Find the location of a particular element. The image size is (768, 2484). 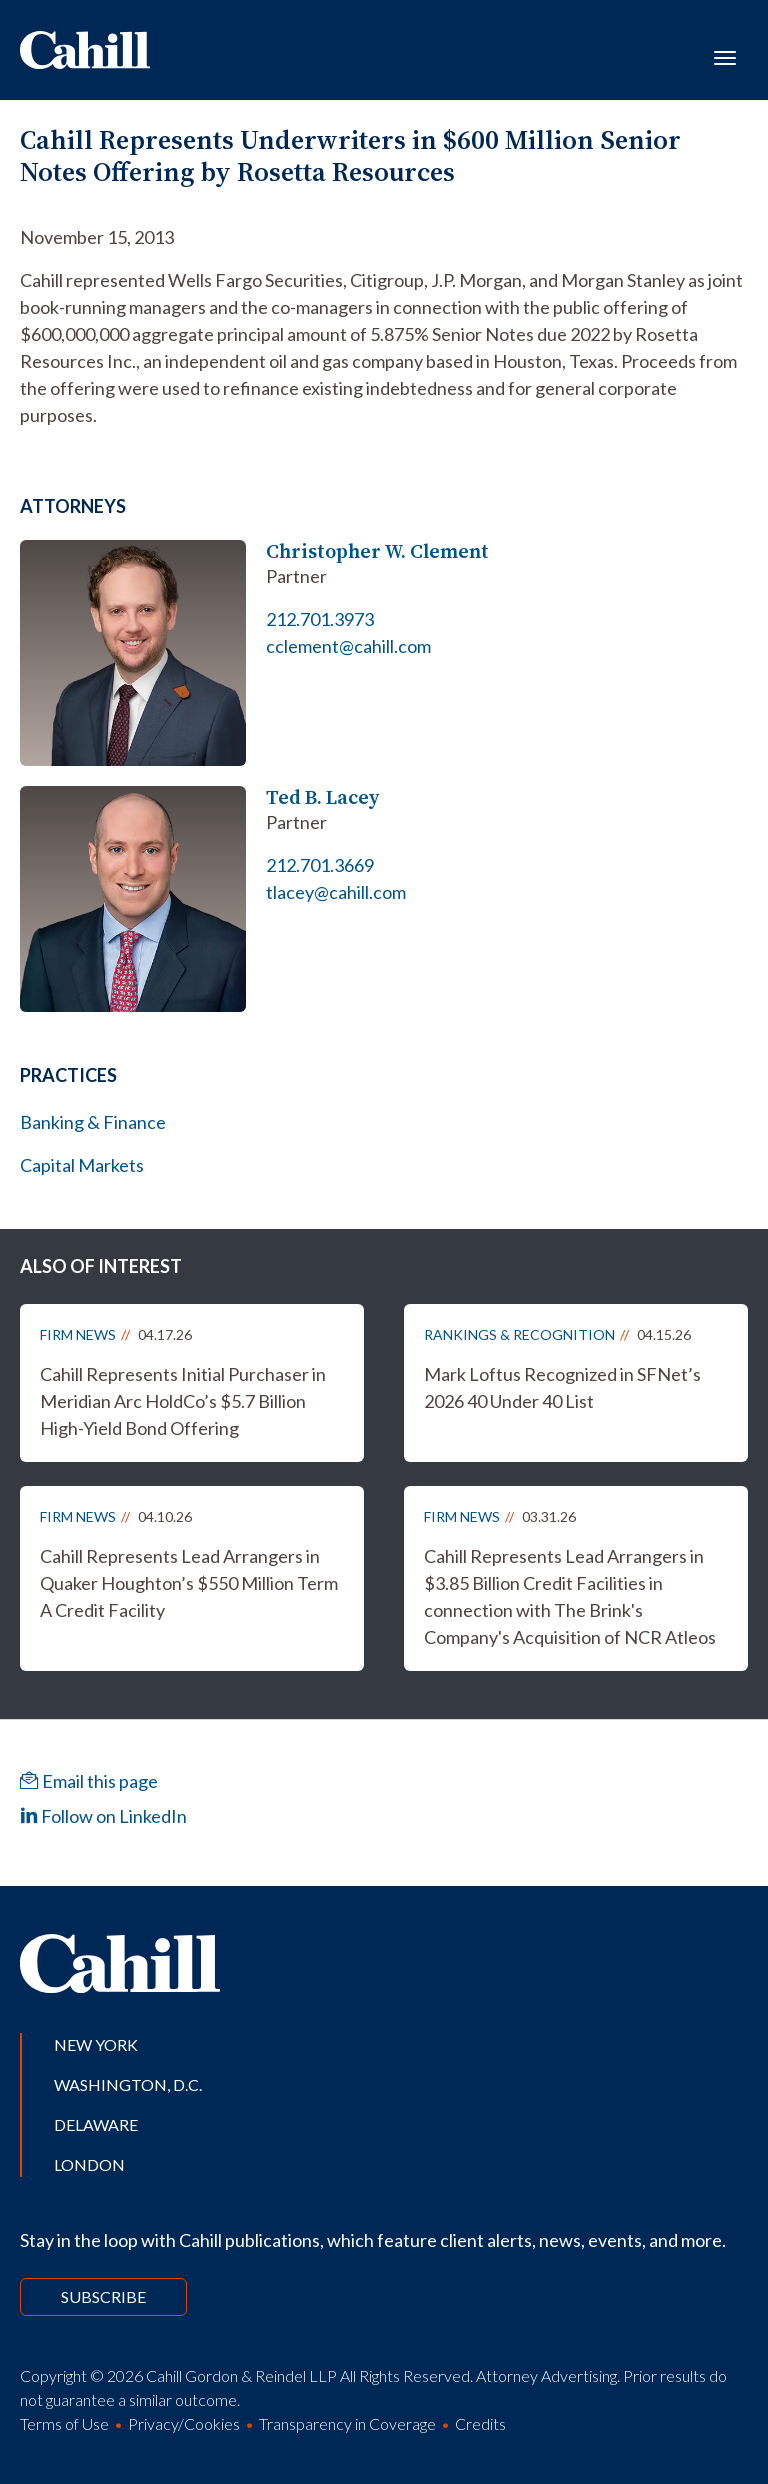

Cahill Represents Initial Purchaser in Meridian Arc HoldCo’s $5.7 Billion High-Yield Bond Offering is located at coordinates (183, 1401).